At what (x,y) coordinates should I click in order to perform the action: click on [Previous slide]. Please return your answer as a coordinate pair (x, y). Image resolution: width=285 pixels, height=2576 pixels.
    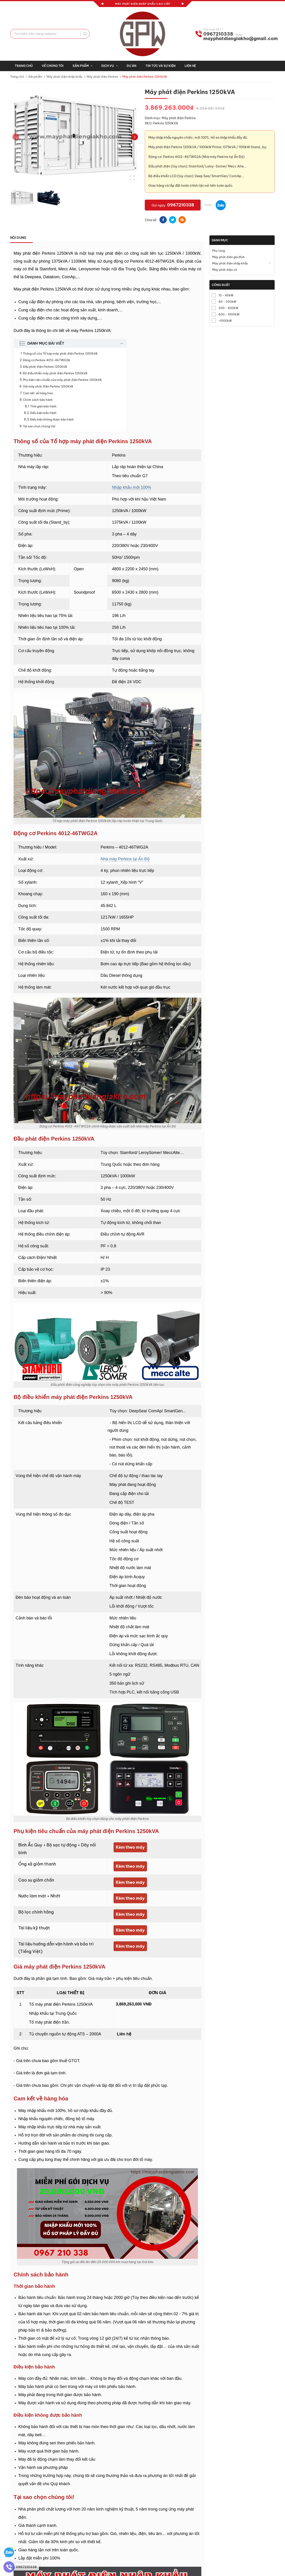
    Looking at the image, I should click on (15, 136).